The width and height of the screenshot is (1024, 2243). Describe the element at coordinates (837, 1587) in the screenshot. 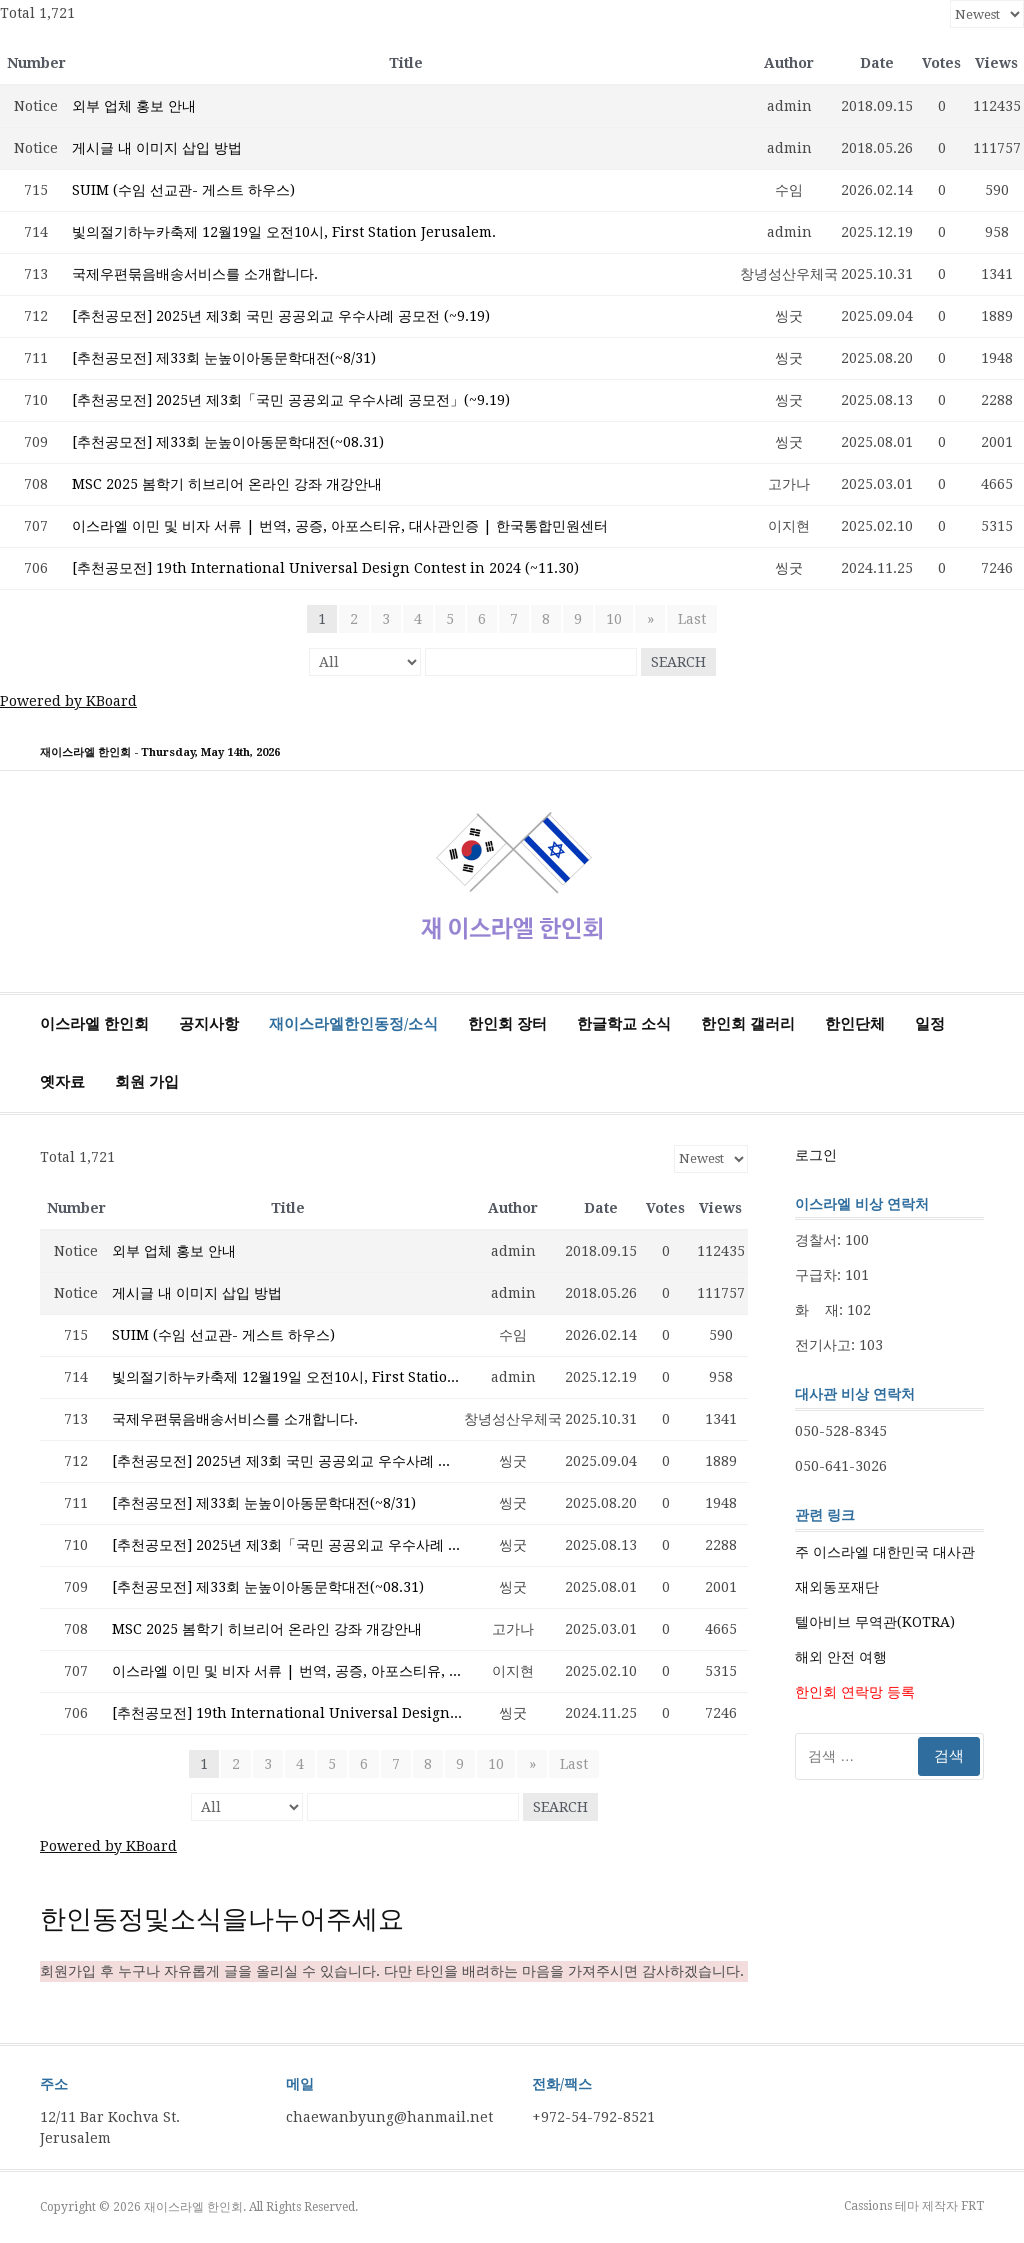

I see `재외동포재단` at that location.